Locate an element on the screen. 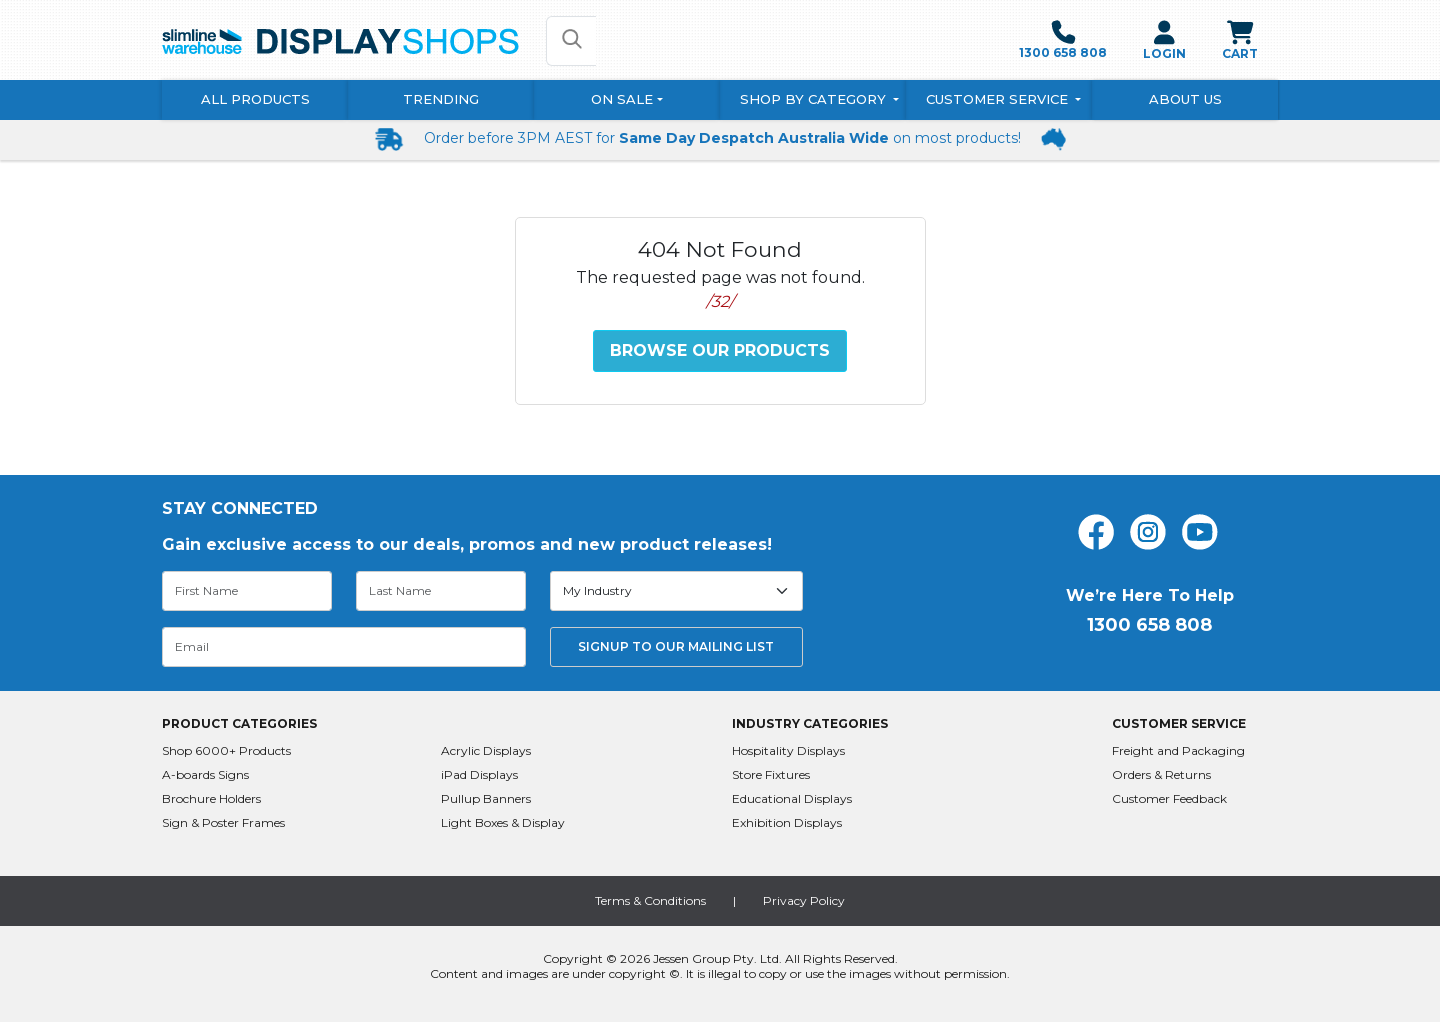  Light Boxes & Display is located at coordinates (503, 822).